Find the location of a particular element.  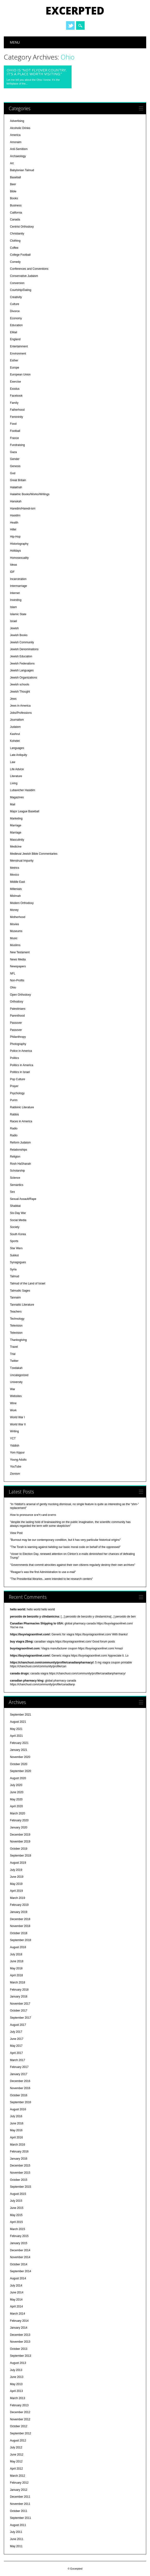

Halakhic Books/Works/Writings is located at coordinates (29, 494).